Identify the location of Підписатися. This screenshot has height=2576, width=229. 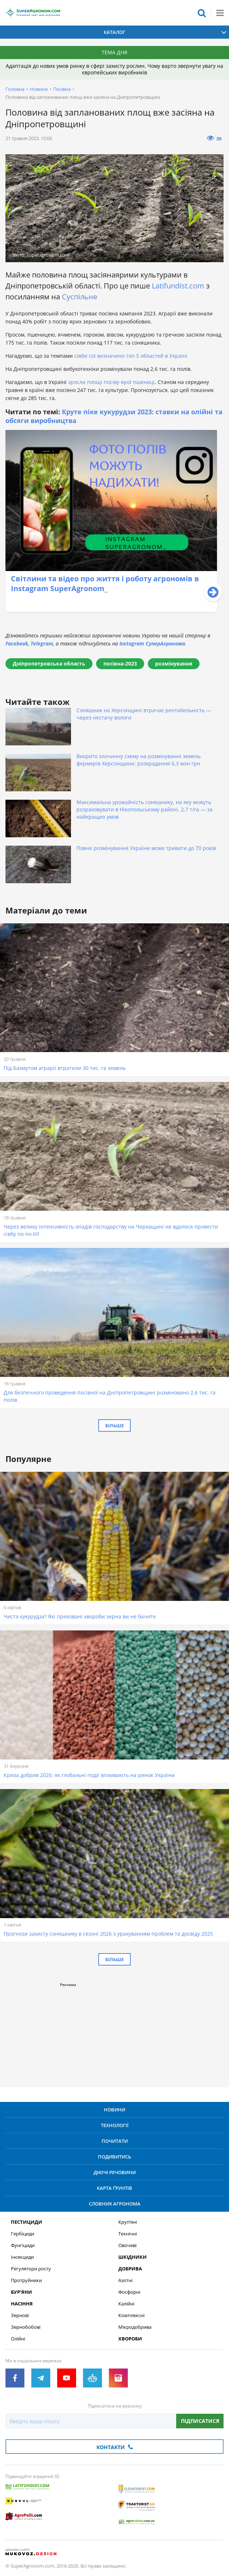
(200, 2420).